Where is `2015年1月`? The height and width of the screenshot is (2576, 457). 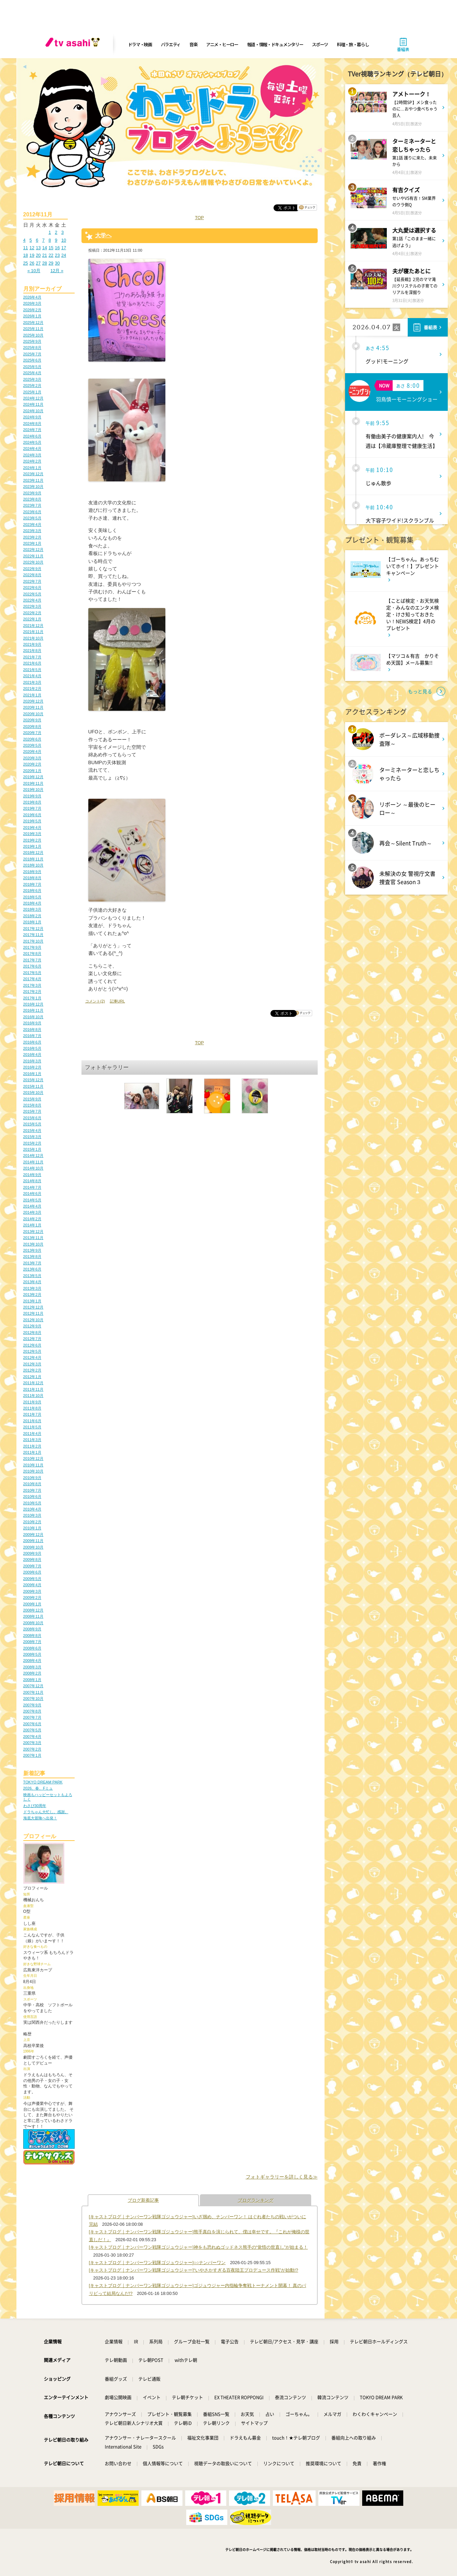
2015年1月 is located at coordinates (32, 1149).